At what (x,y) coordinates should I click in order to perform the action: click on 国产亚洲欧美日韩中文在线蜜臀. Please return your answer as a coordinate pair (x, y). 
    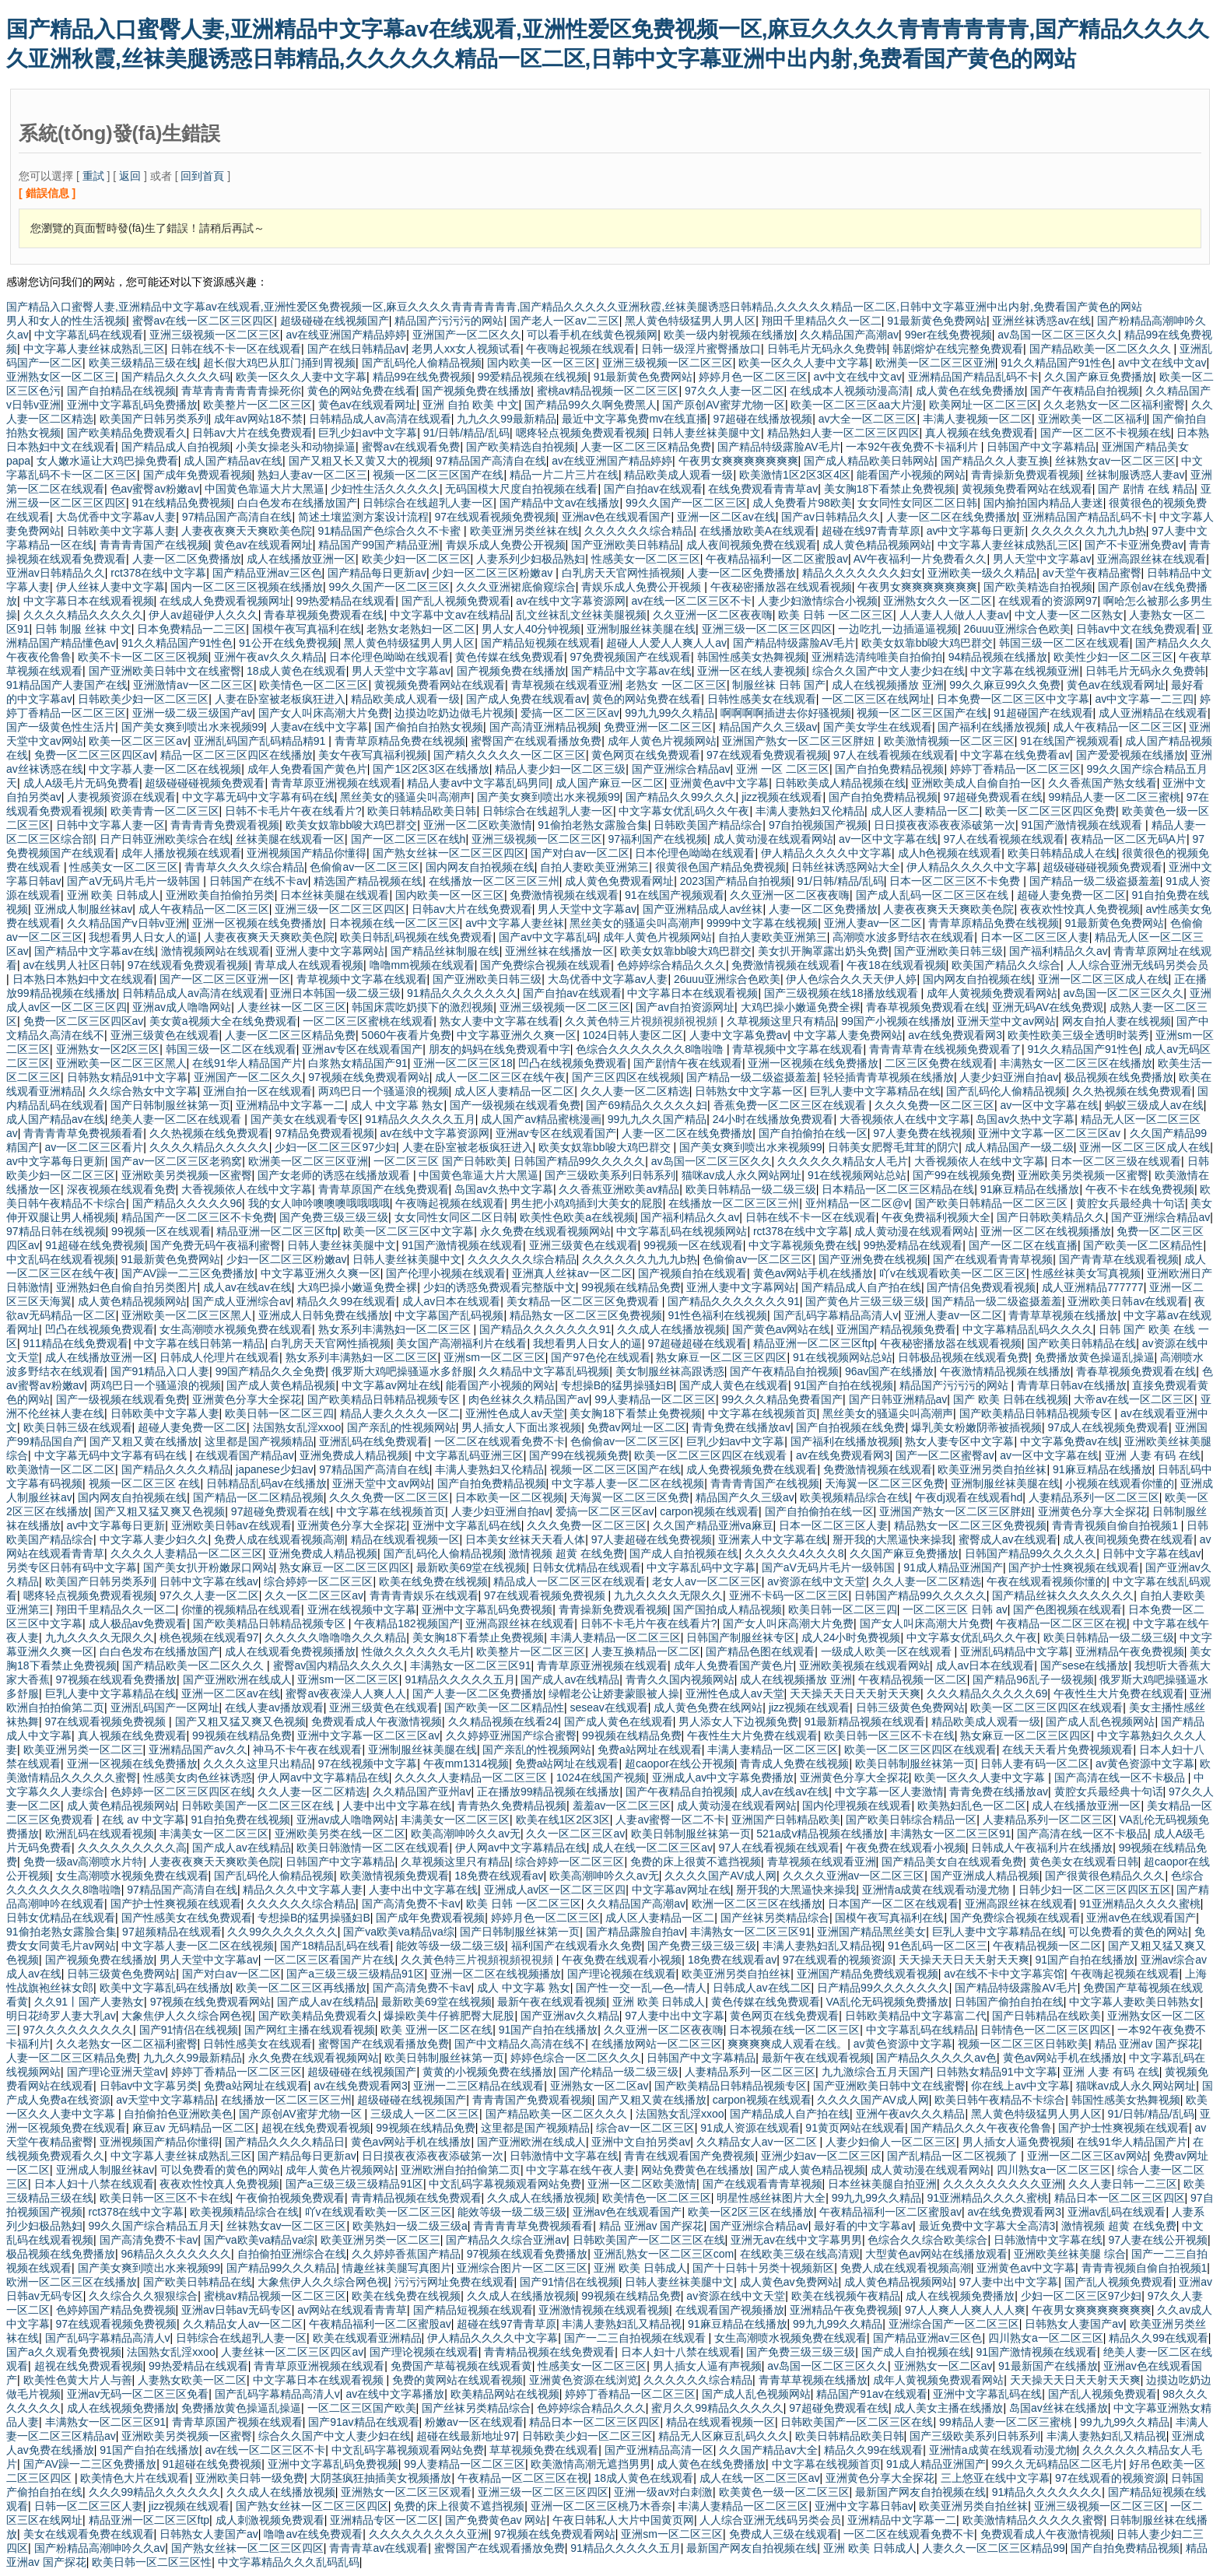
    Looking at the image, I should click on (165, 671).